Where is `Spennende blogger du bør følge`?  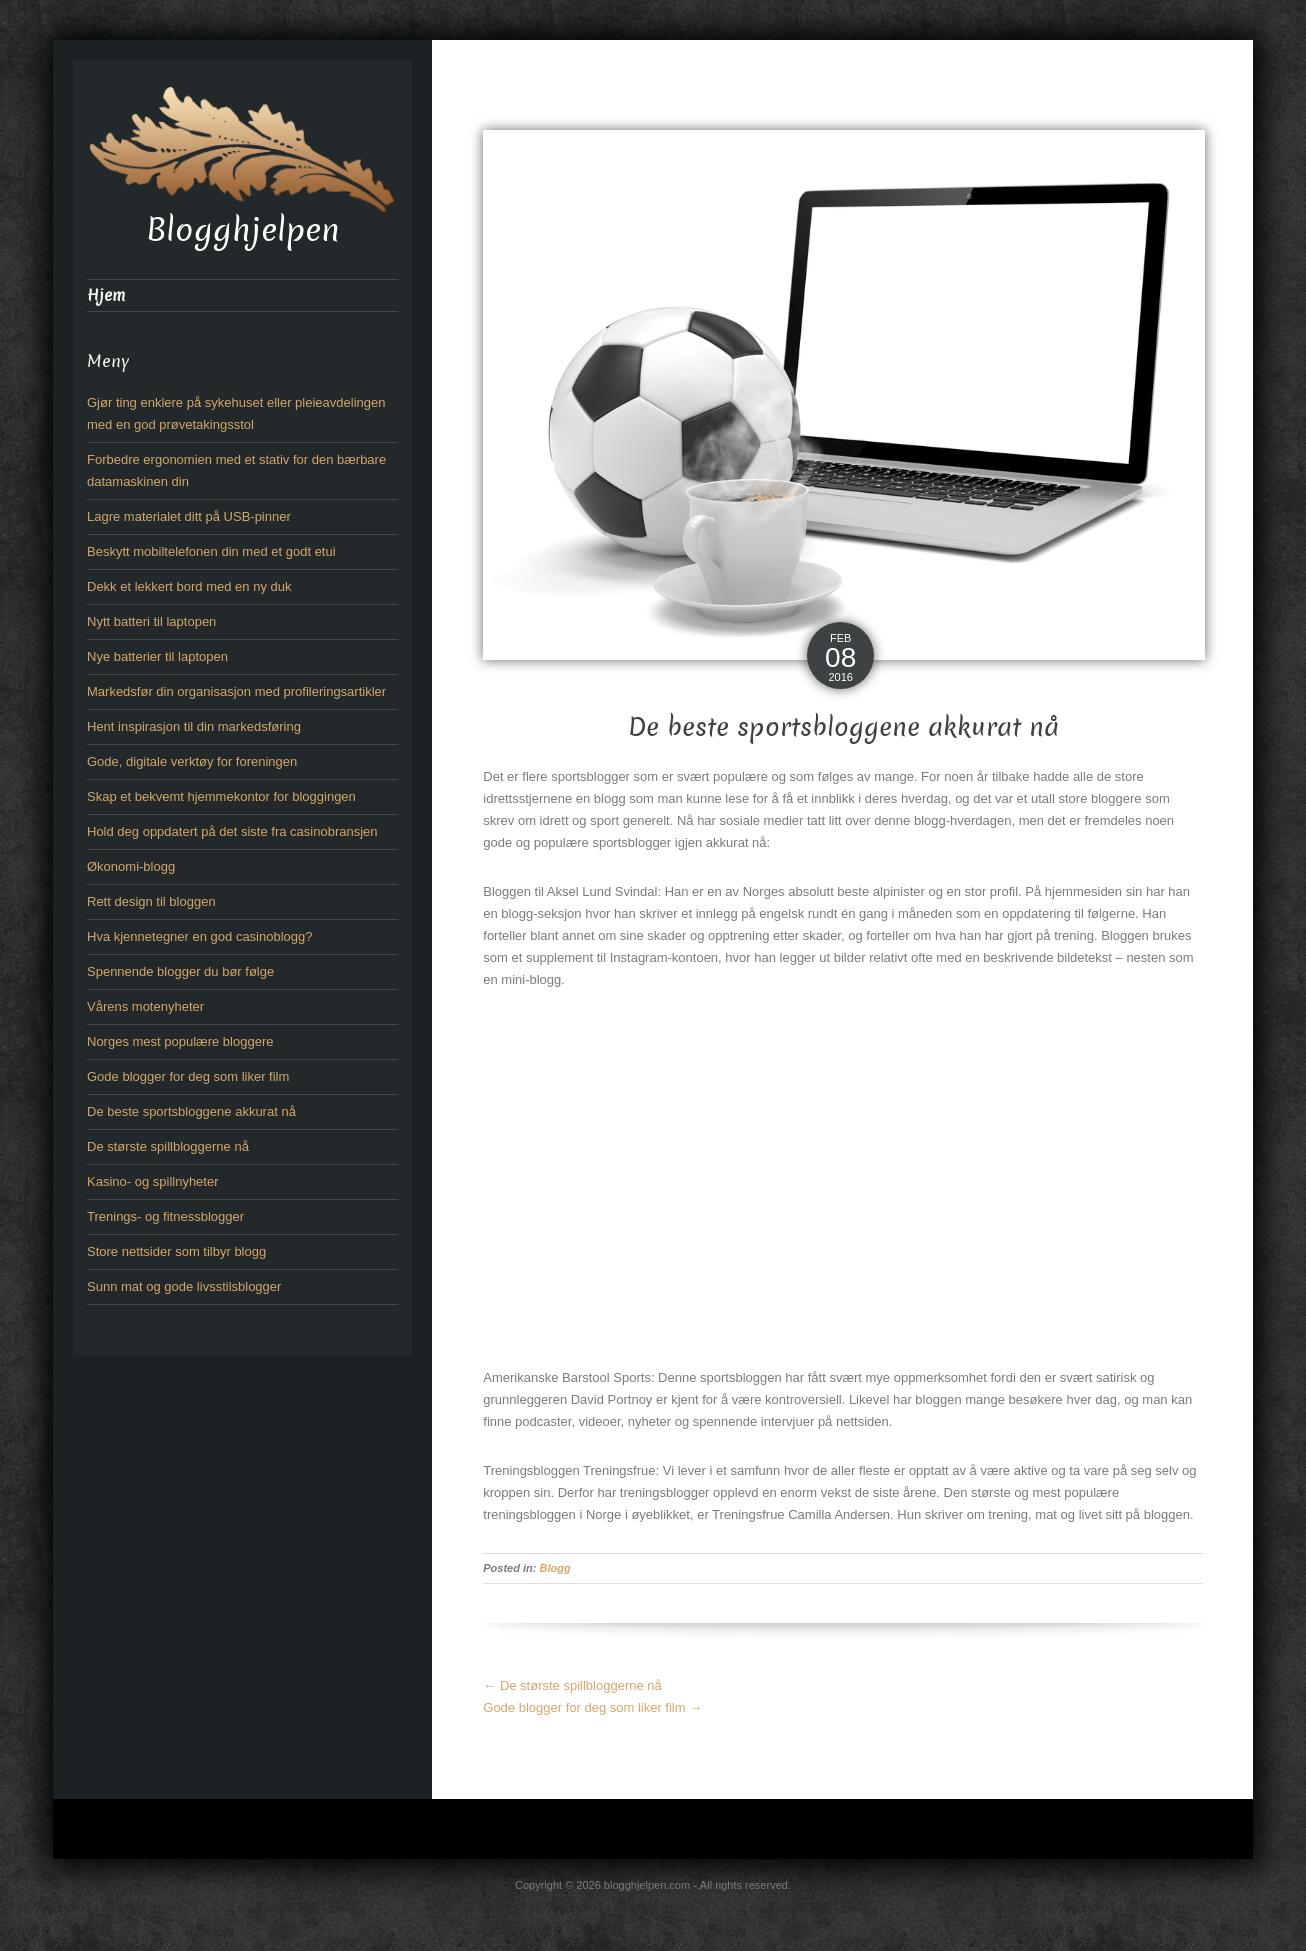 Spennende blogger du bør følge is located at coordinates (180, 971).